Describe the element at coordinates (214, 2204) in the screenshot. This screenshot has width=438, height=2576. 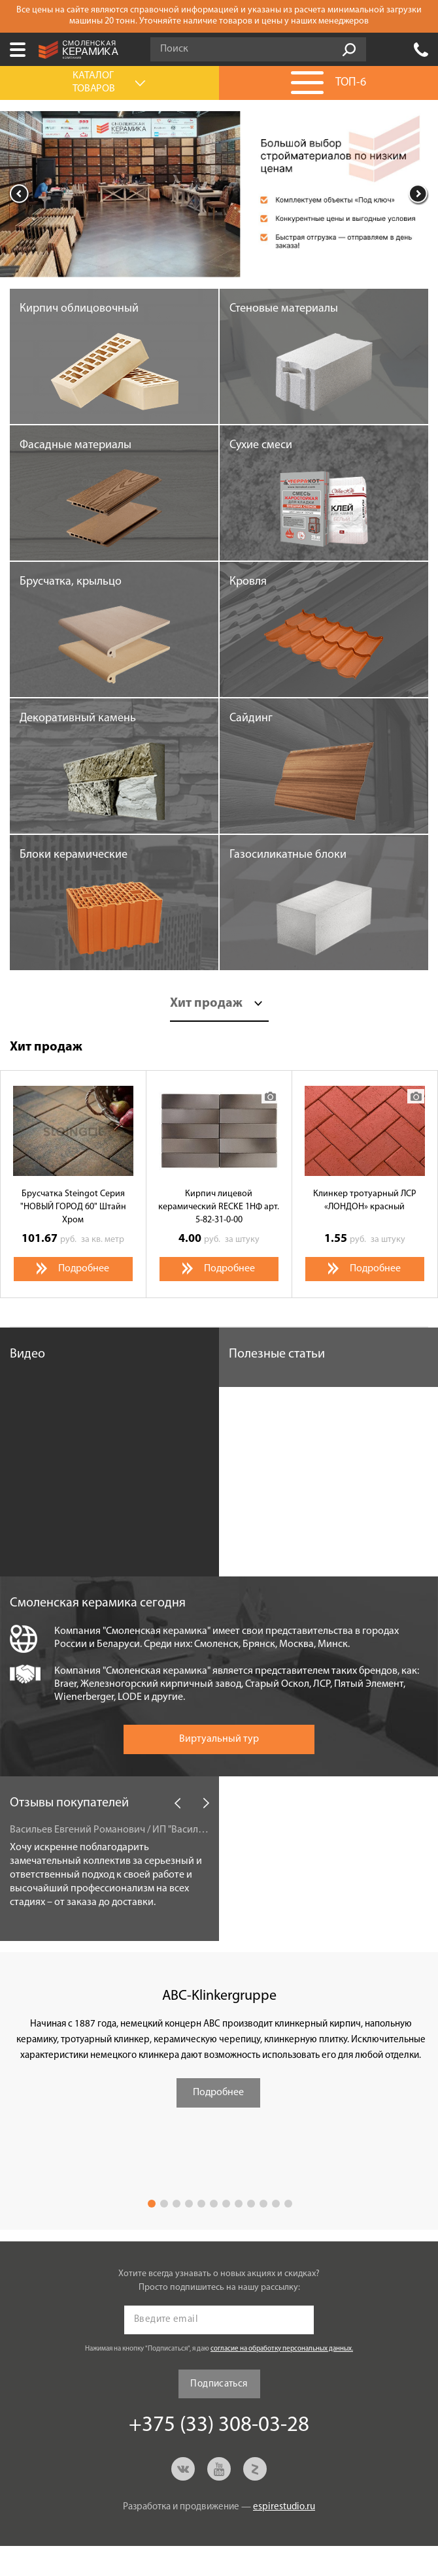
I see `6 [button]` at that location.